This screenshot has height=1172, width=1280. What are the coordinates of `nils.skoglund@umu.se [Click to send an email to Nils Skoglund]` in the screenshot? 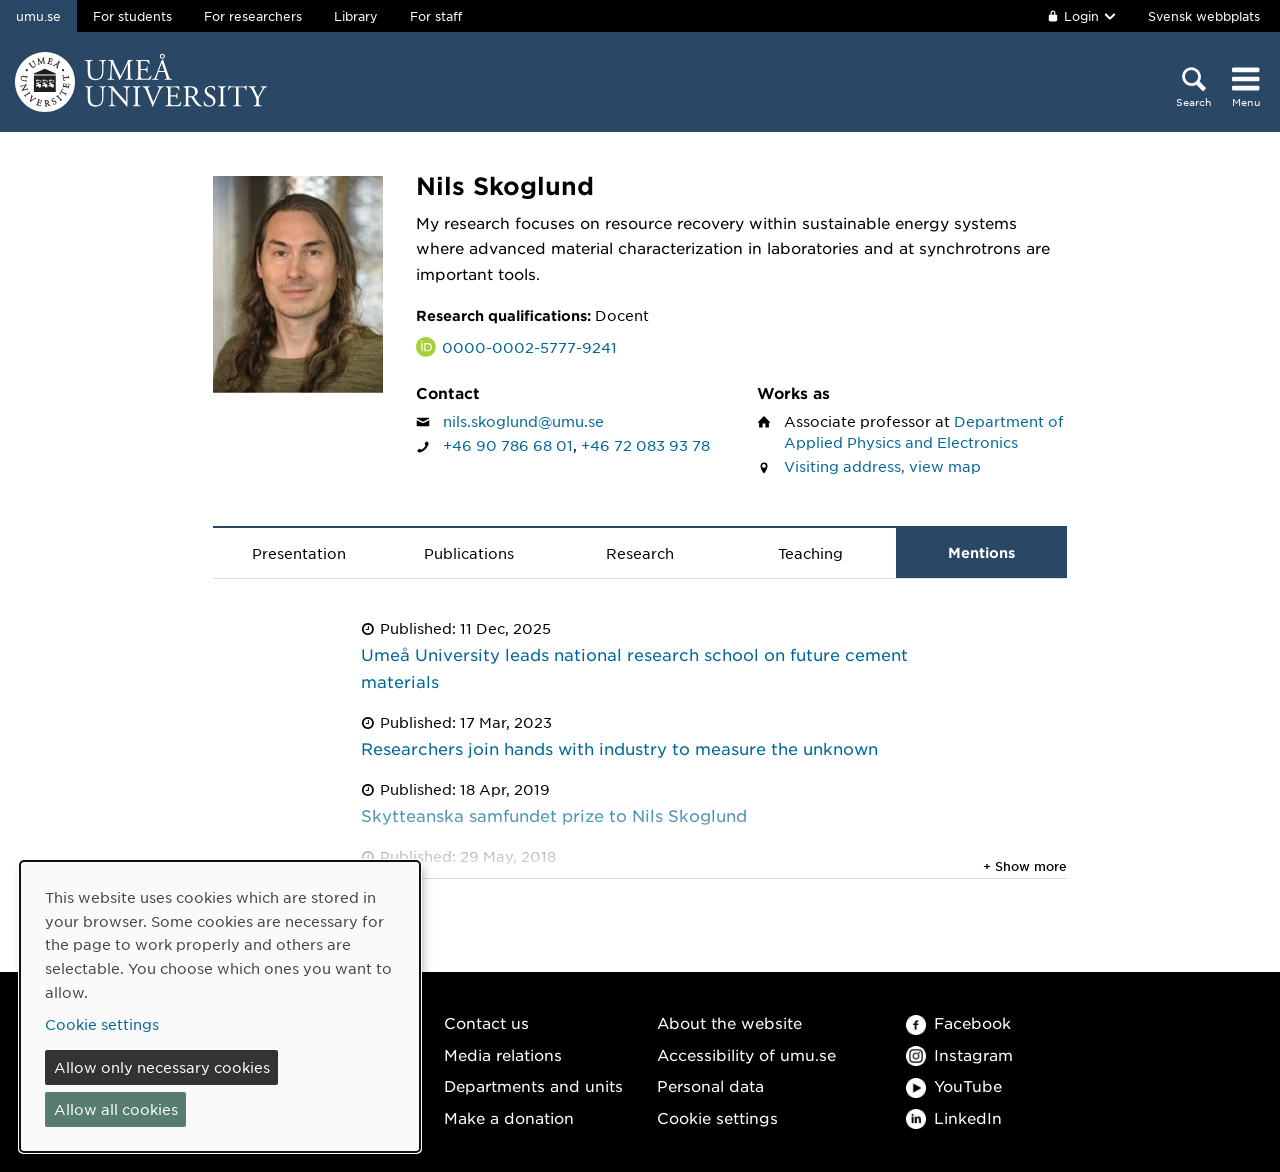 It's located at (523, 421).